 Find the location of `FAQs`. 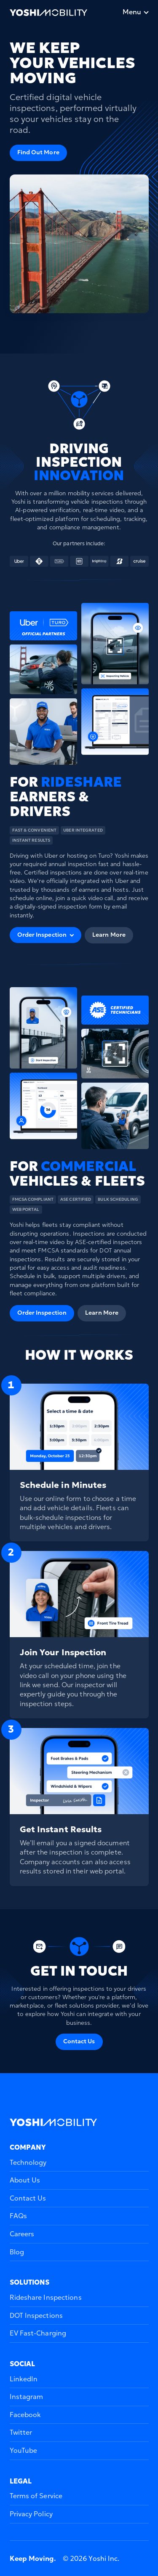

FAQs is located at coordinates (18, 2215).